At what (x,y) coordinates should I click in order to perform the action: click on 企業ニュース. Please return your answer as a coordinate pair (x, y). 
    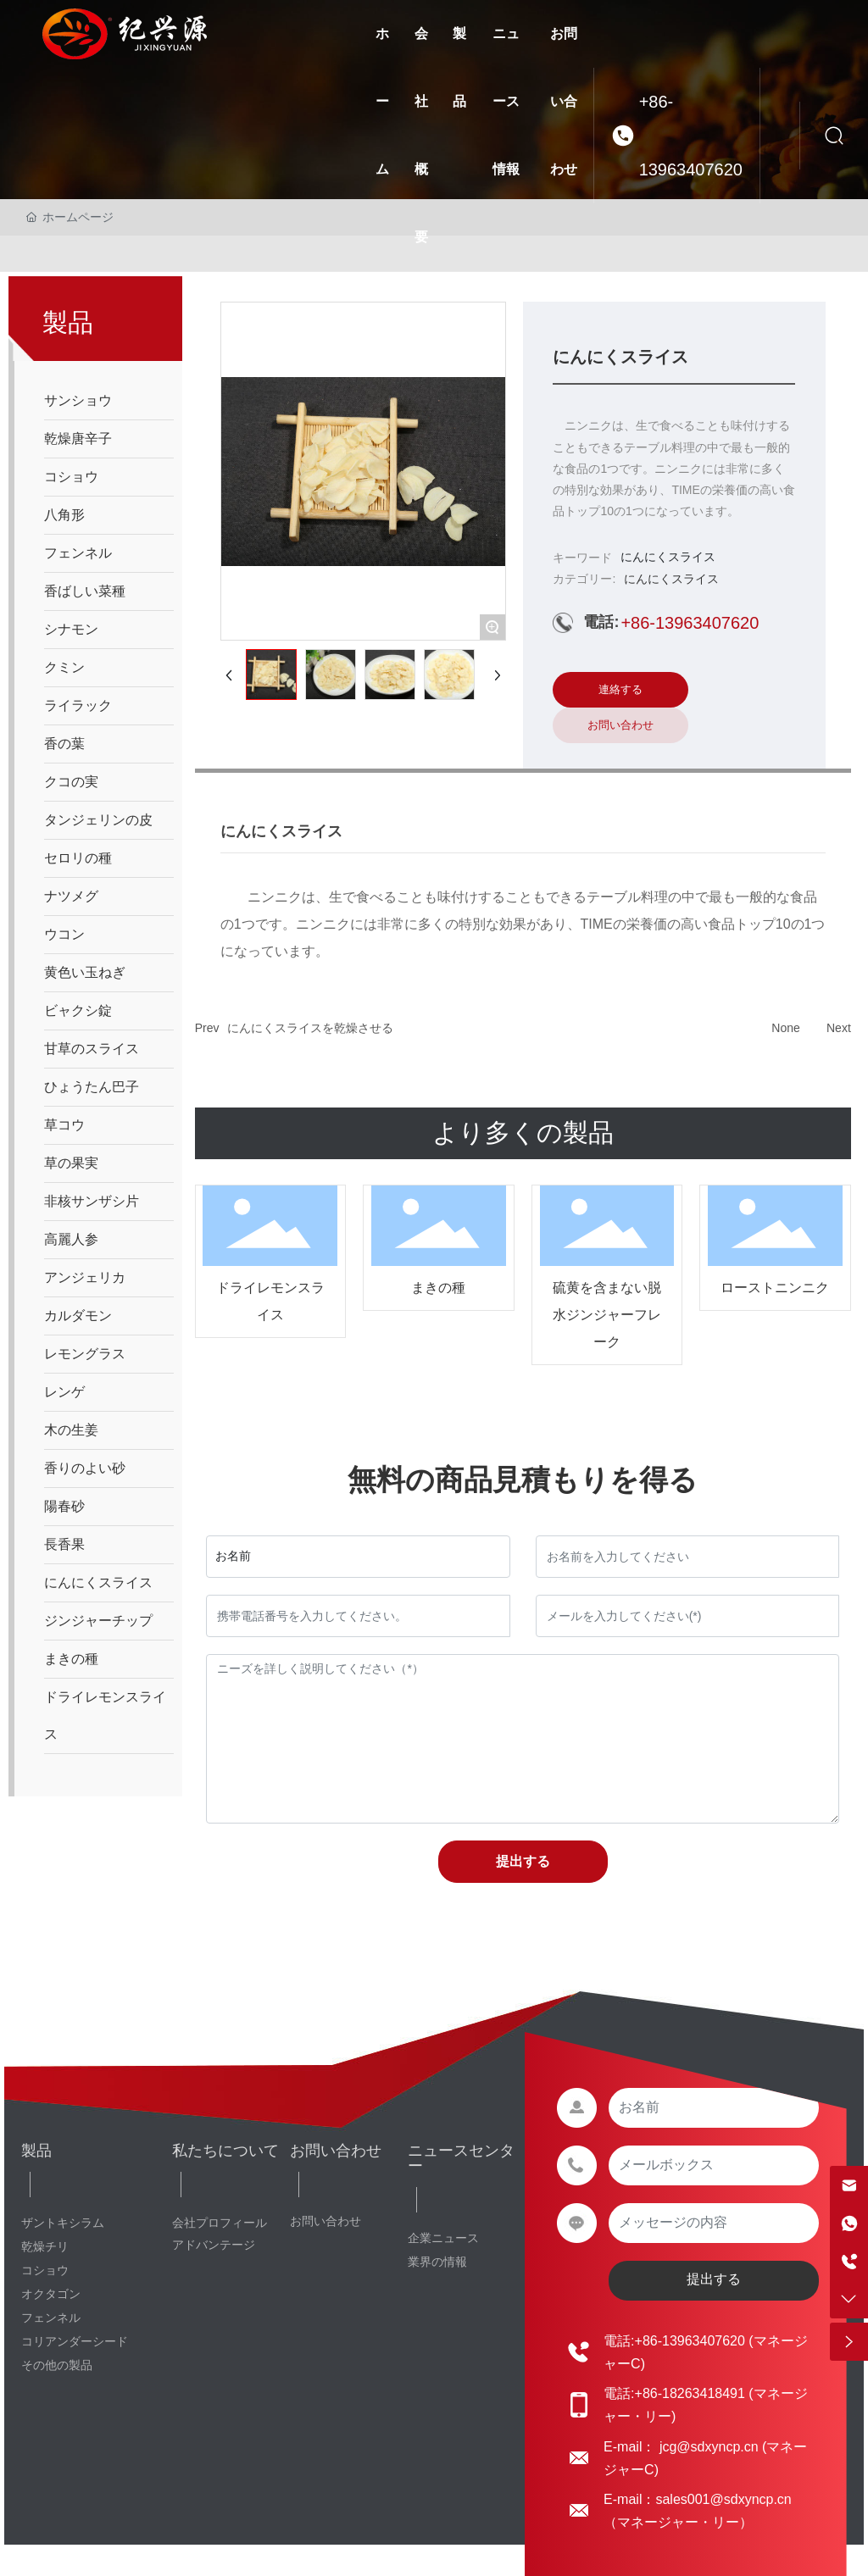
    Looking at the image, I should click on (443, 2238).